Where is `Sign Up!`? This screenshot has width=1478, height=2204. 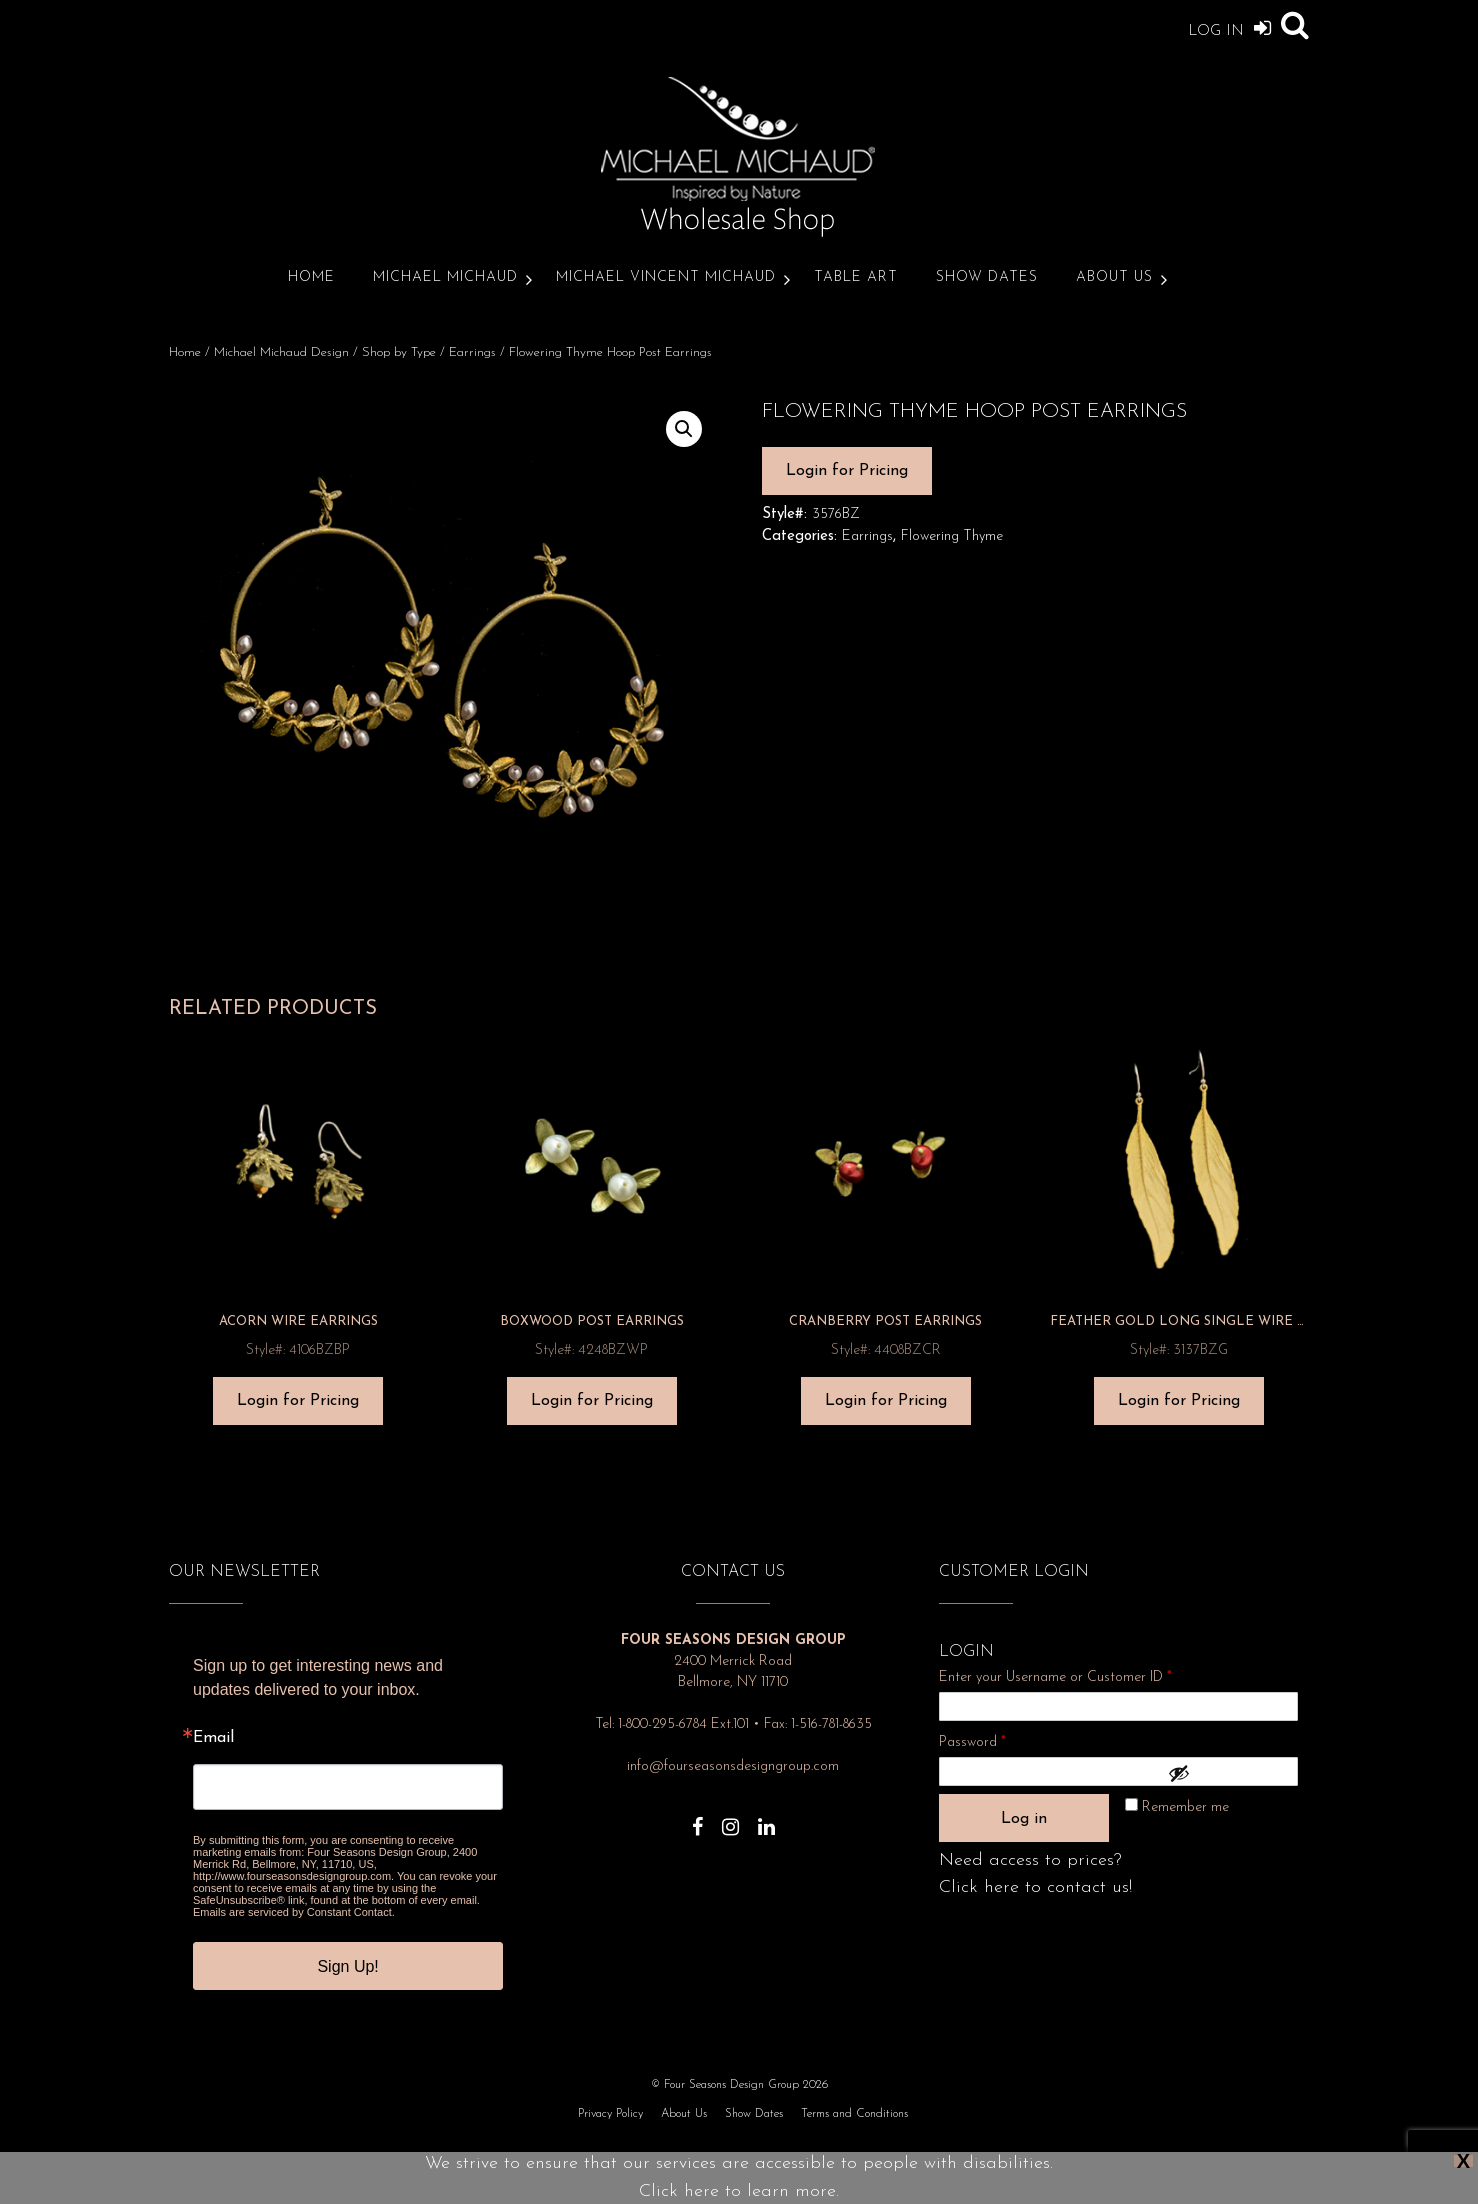 Sign Up! is located at coordinates (347, 1966).